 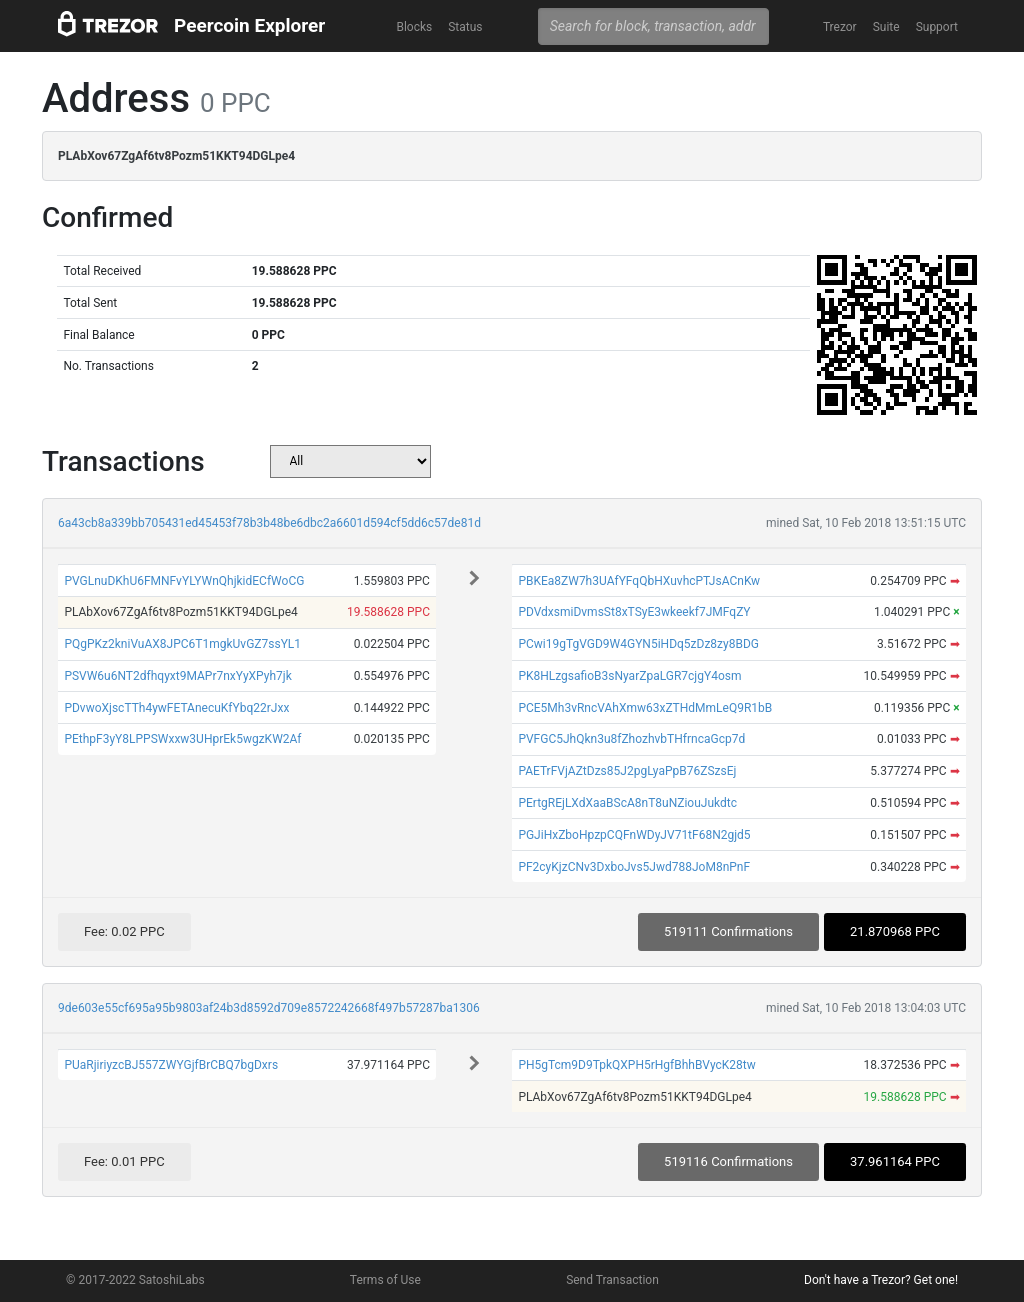 What do you see at coordinates (171, 1065) in the screenshot?
I see `PUaRjiriyzcBJ557ZWYGjfBrCBQ7bgDxrs` at bounding box center [171, 1065].